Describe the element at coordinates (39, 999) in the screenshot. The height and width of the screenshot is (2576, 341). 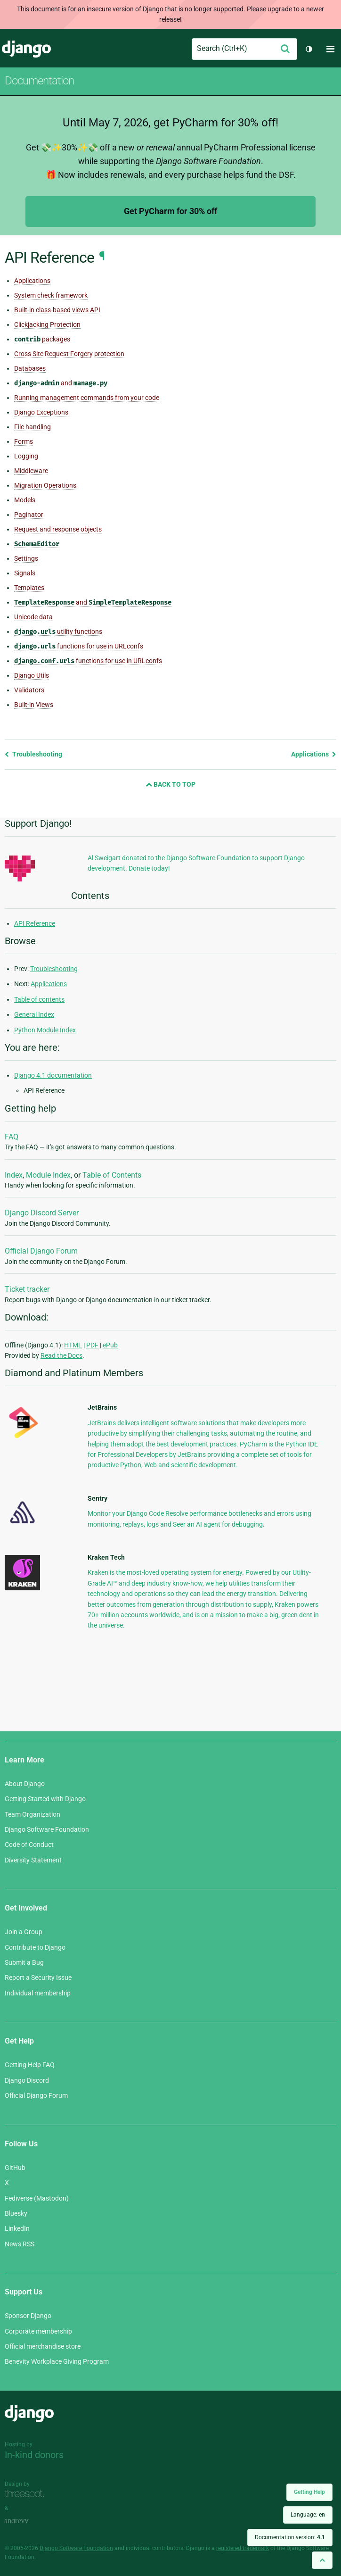
I see `Table of contents` at that location.